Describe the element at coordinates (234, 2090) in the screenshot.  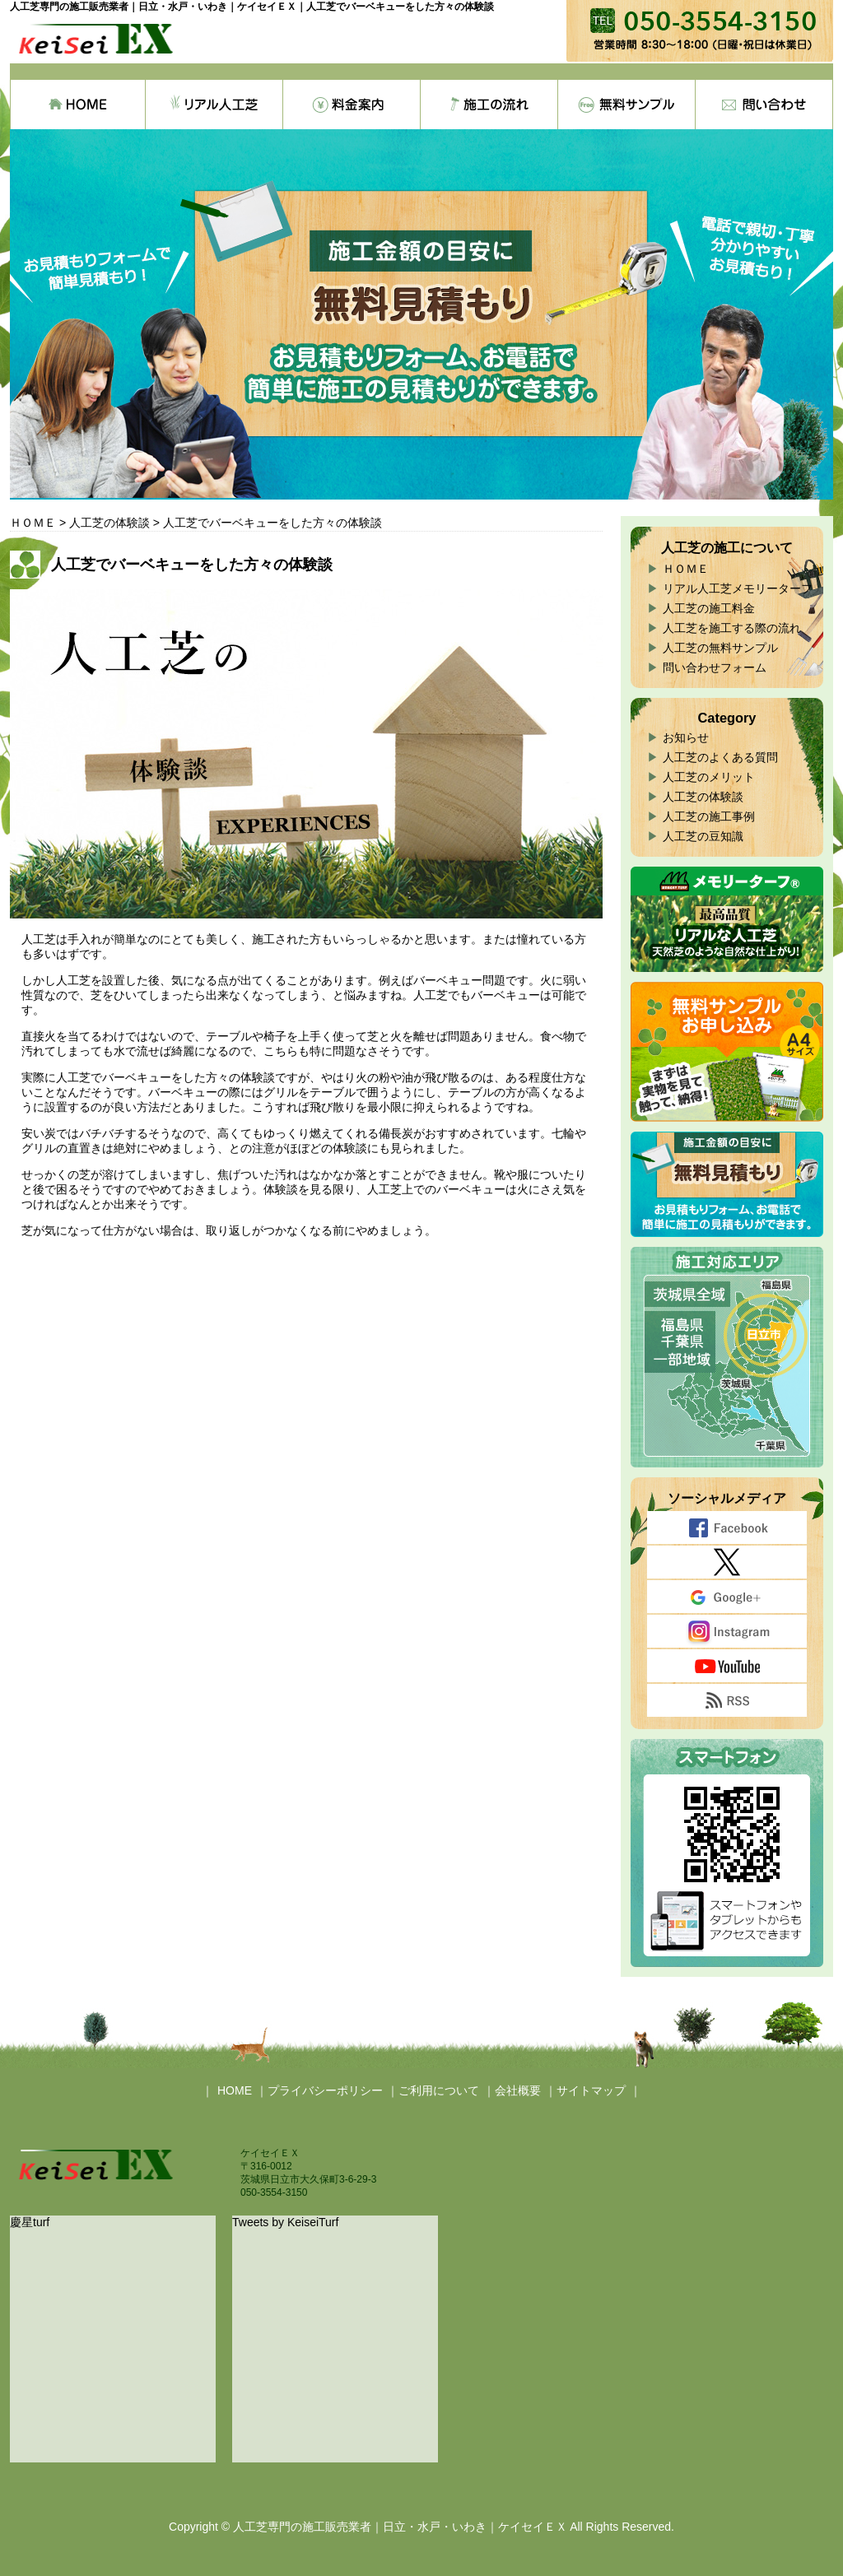
I see `HOME` at that location.